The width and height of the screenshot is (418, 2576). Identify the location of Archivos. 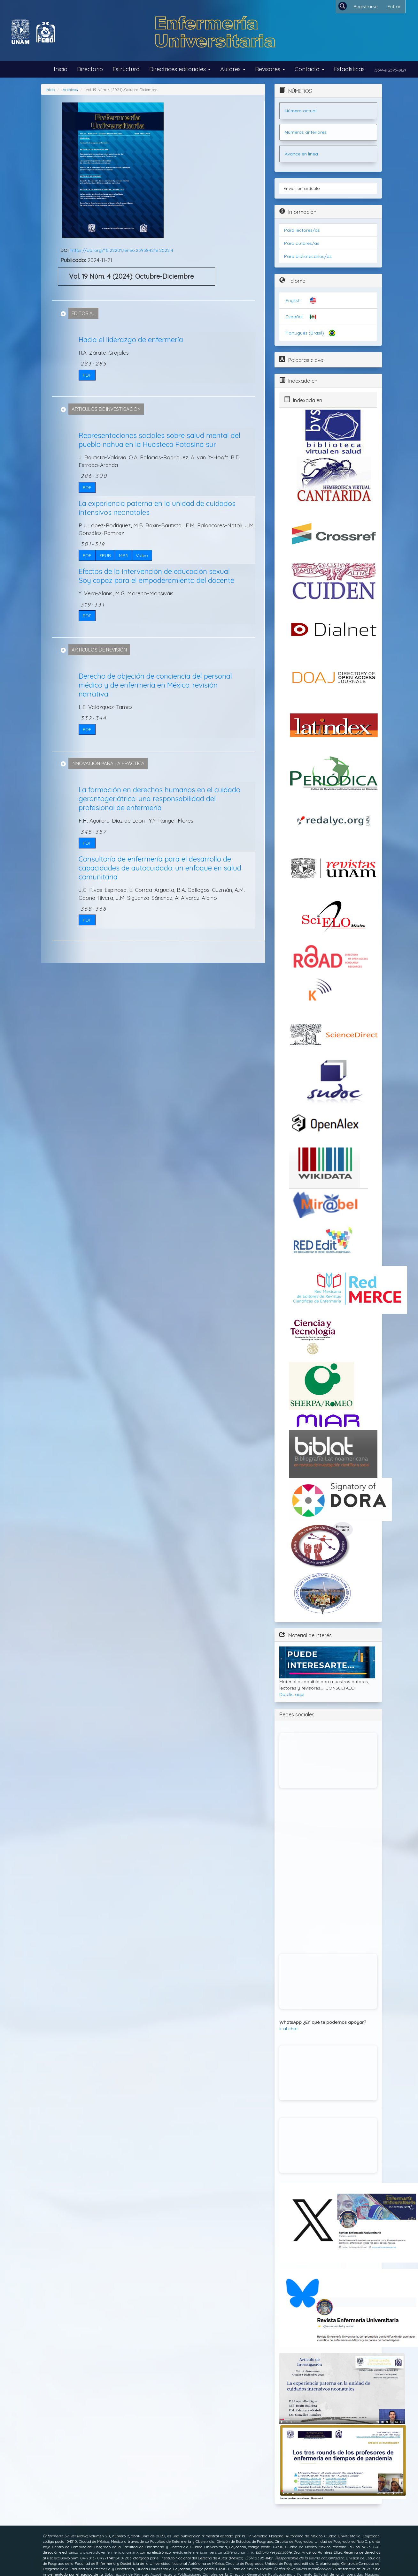
(70, 89).